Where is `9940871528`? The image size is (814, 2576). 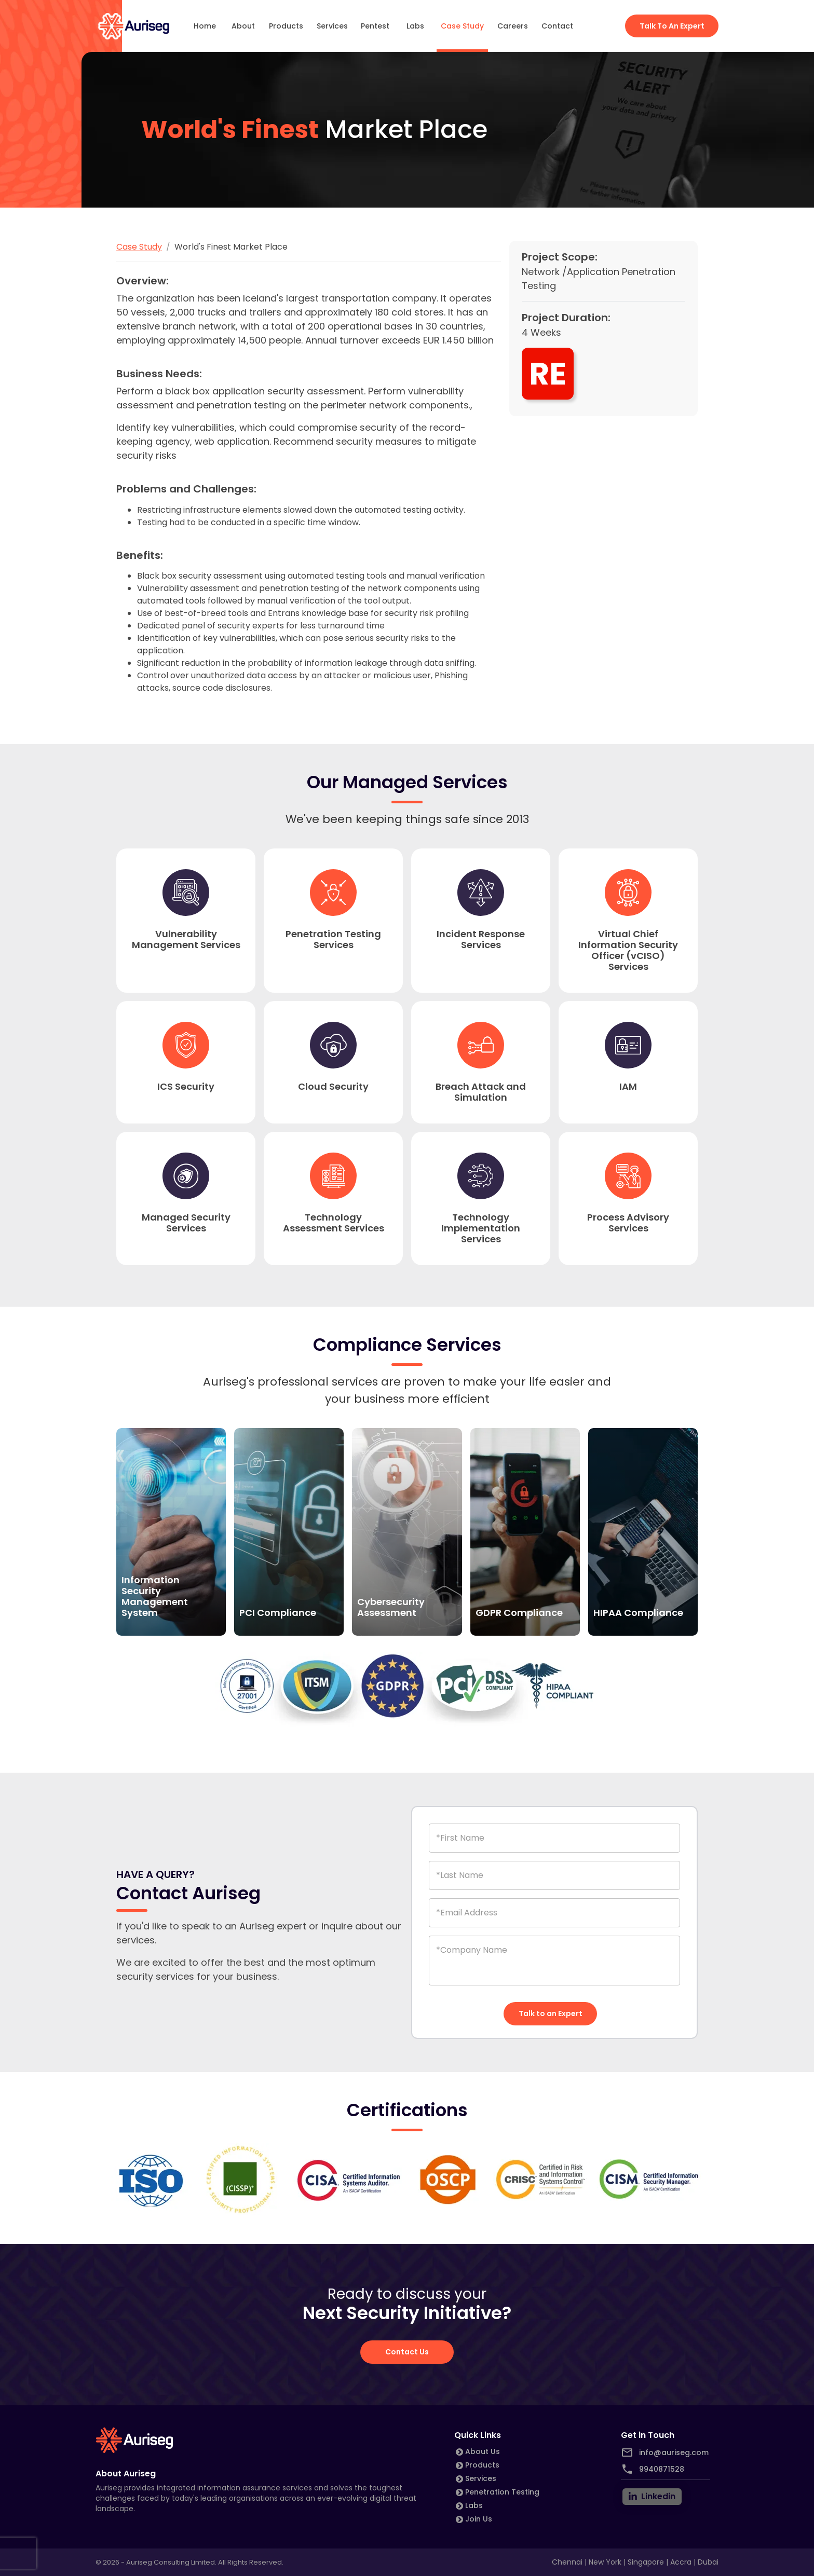
9940871528 is located at coordinates (661, 2469).